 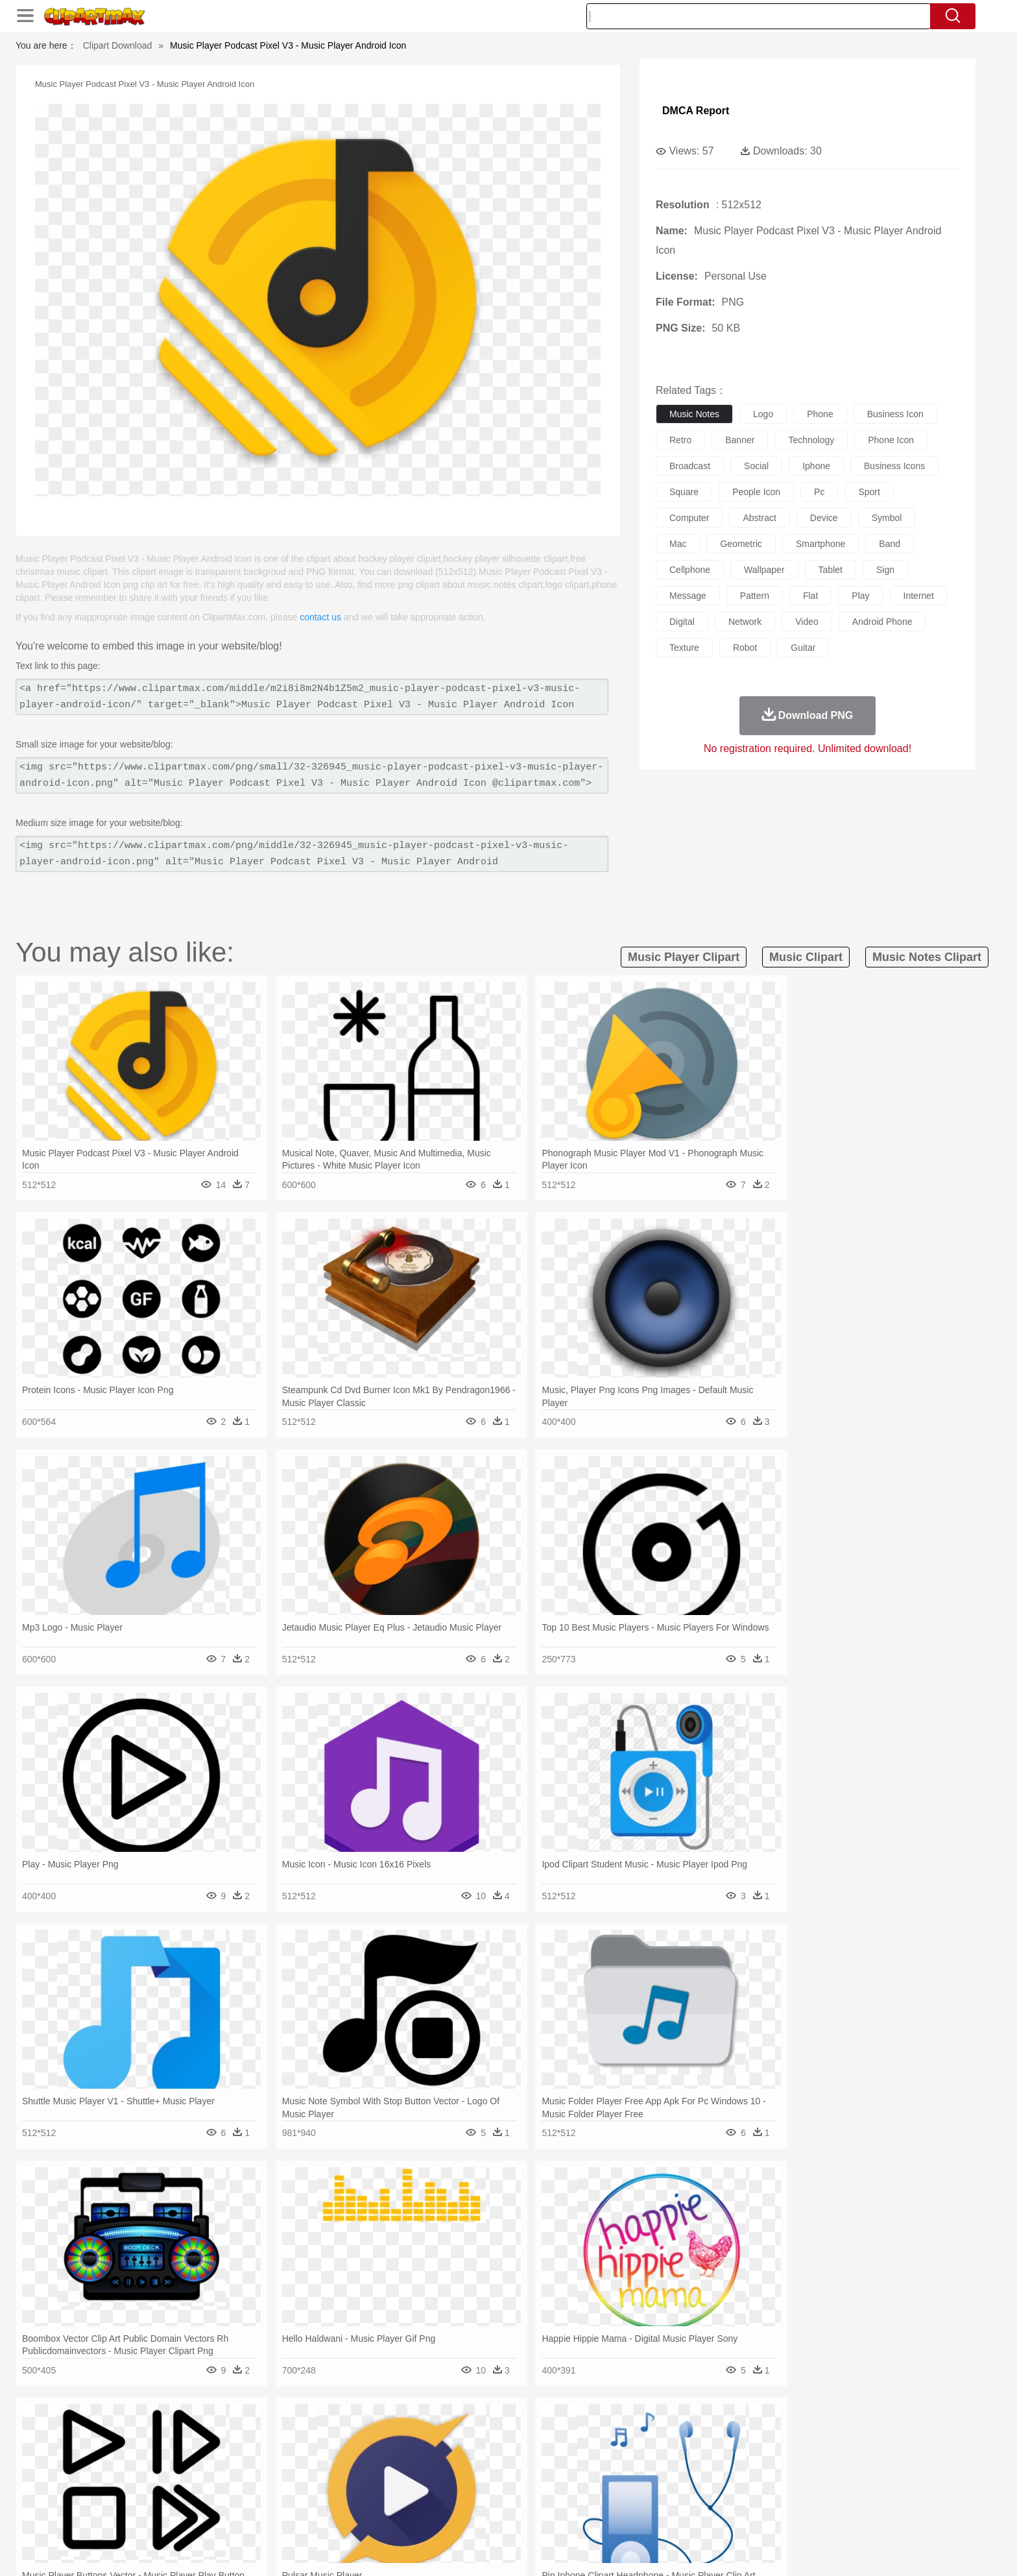 What do you see at coordinates (918, 595) in the screenshot?
I see `internet` at bounding box center [918, 595].